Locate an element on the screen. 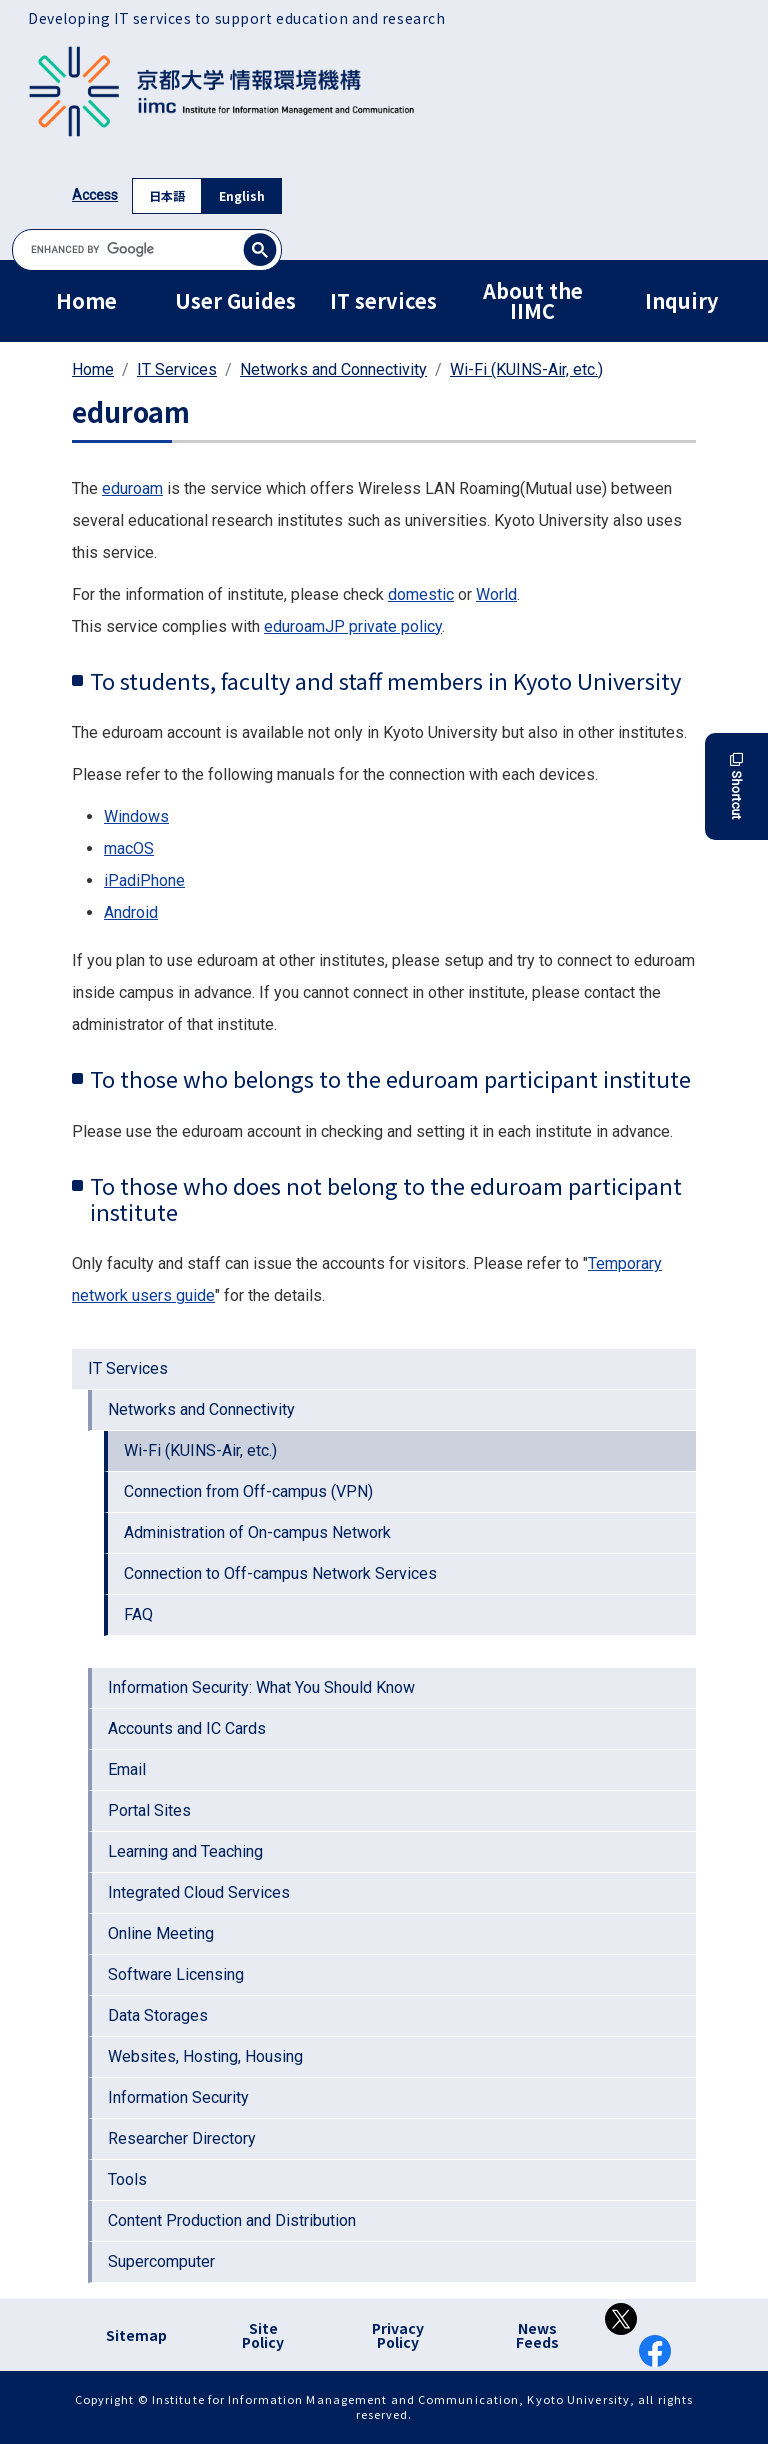  Websites, Hosting, Housing is located at coordinates (205, 2056).